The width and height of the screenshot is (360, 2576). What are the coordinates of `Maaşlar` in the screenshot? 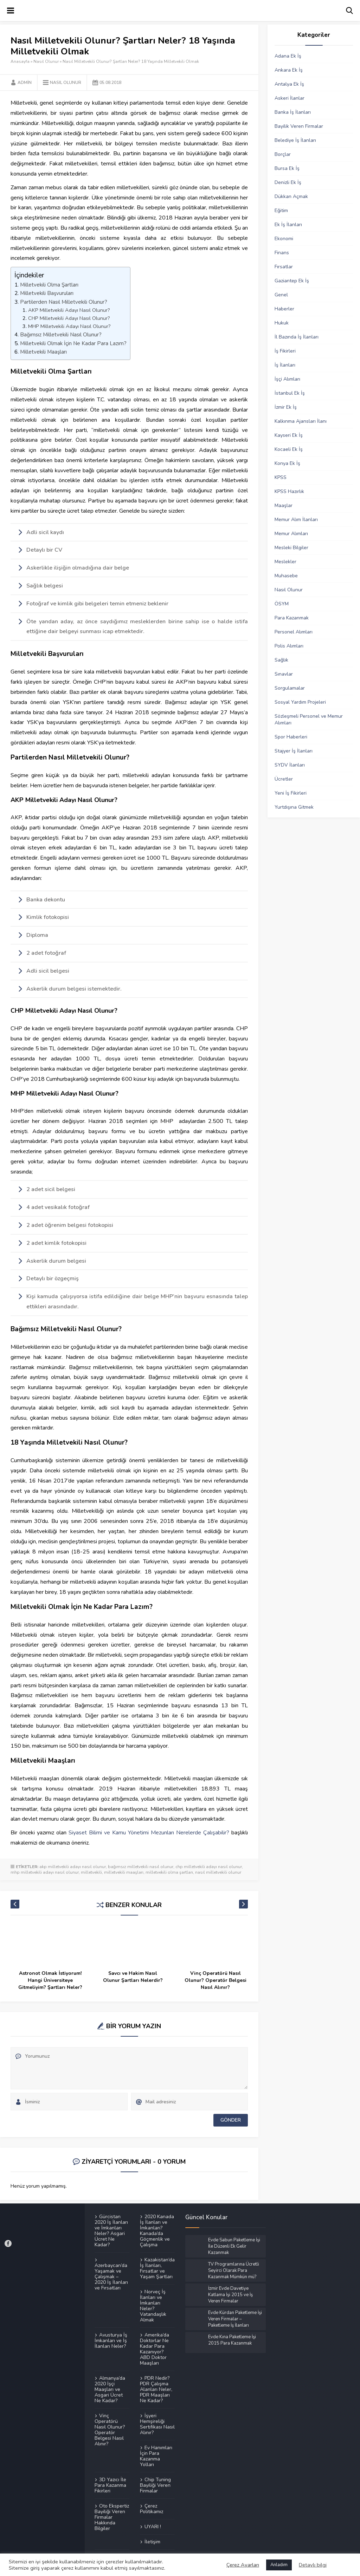 It's located at (283, 505).